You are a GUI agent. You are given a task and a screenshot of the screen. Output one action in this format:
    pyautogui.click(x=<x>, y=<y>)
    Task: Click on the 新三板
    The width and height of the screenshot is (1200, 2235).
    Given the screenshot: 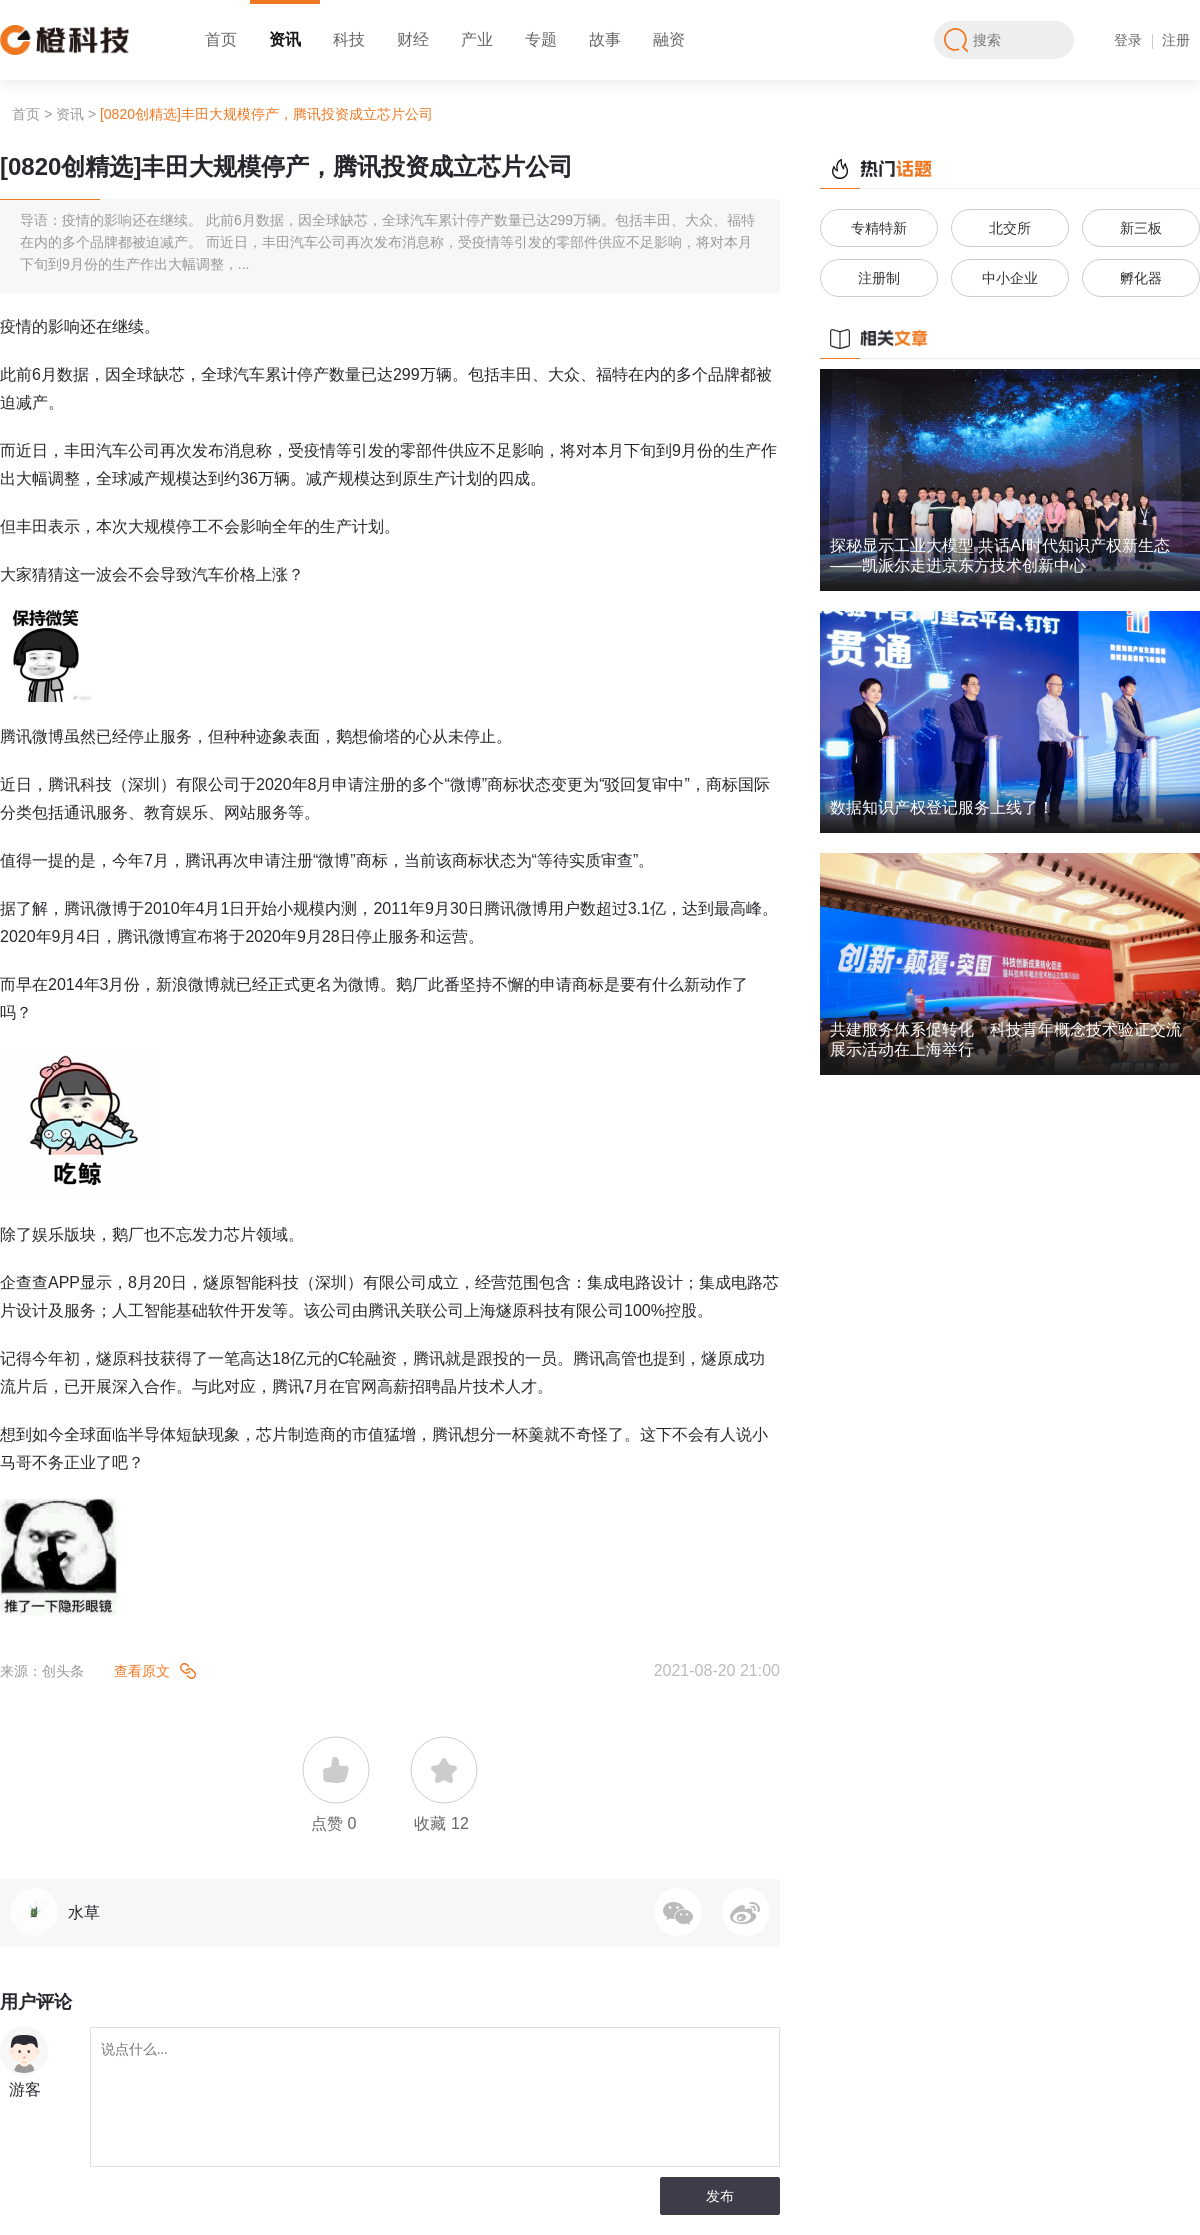 What is the action you would take?
    pyautogui.click(x=1141, y=228)
    